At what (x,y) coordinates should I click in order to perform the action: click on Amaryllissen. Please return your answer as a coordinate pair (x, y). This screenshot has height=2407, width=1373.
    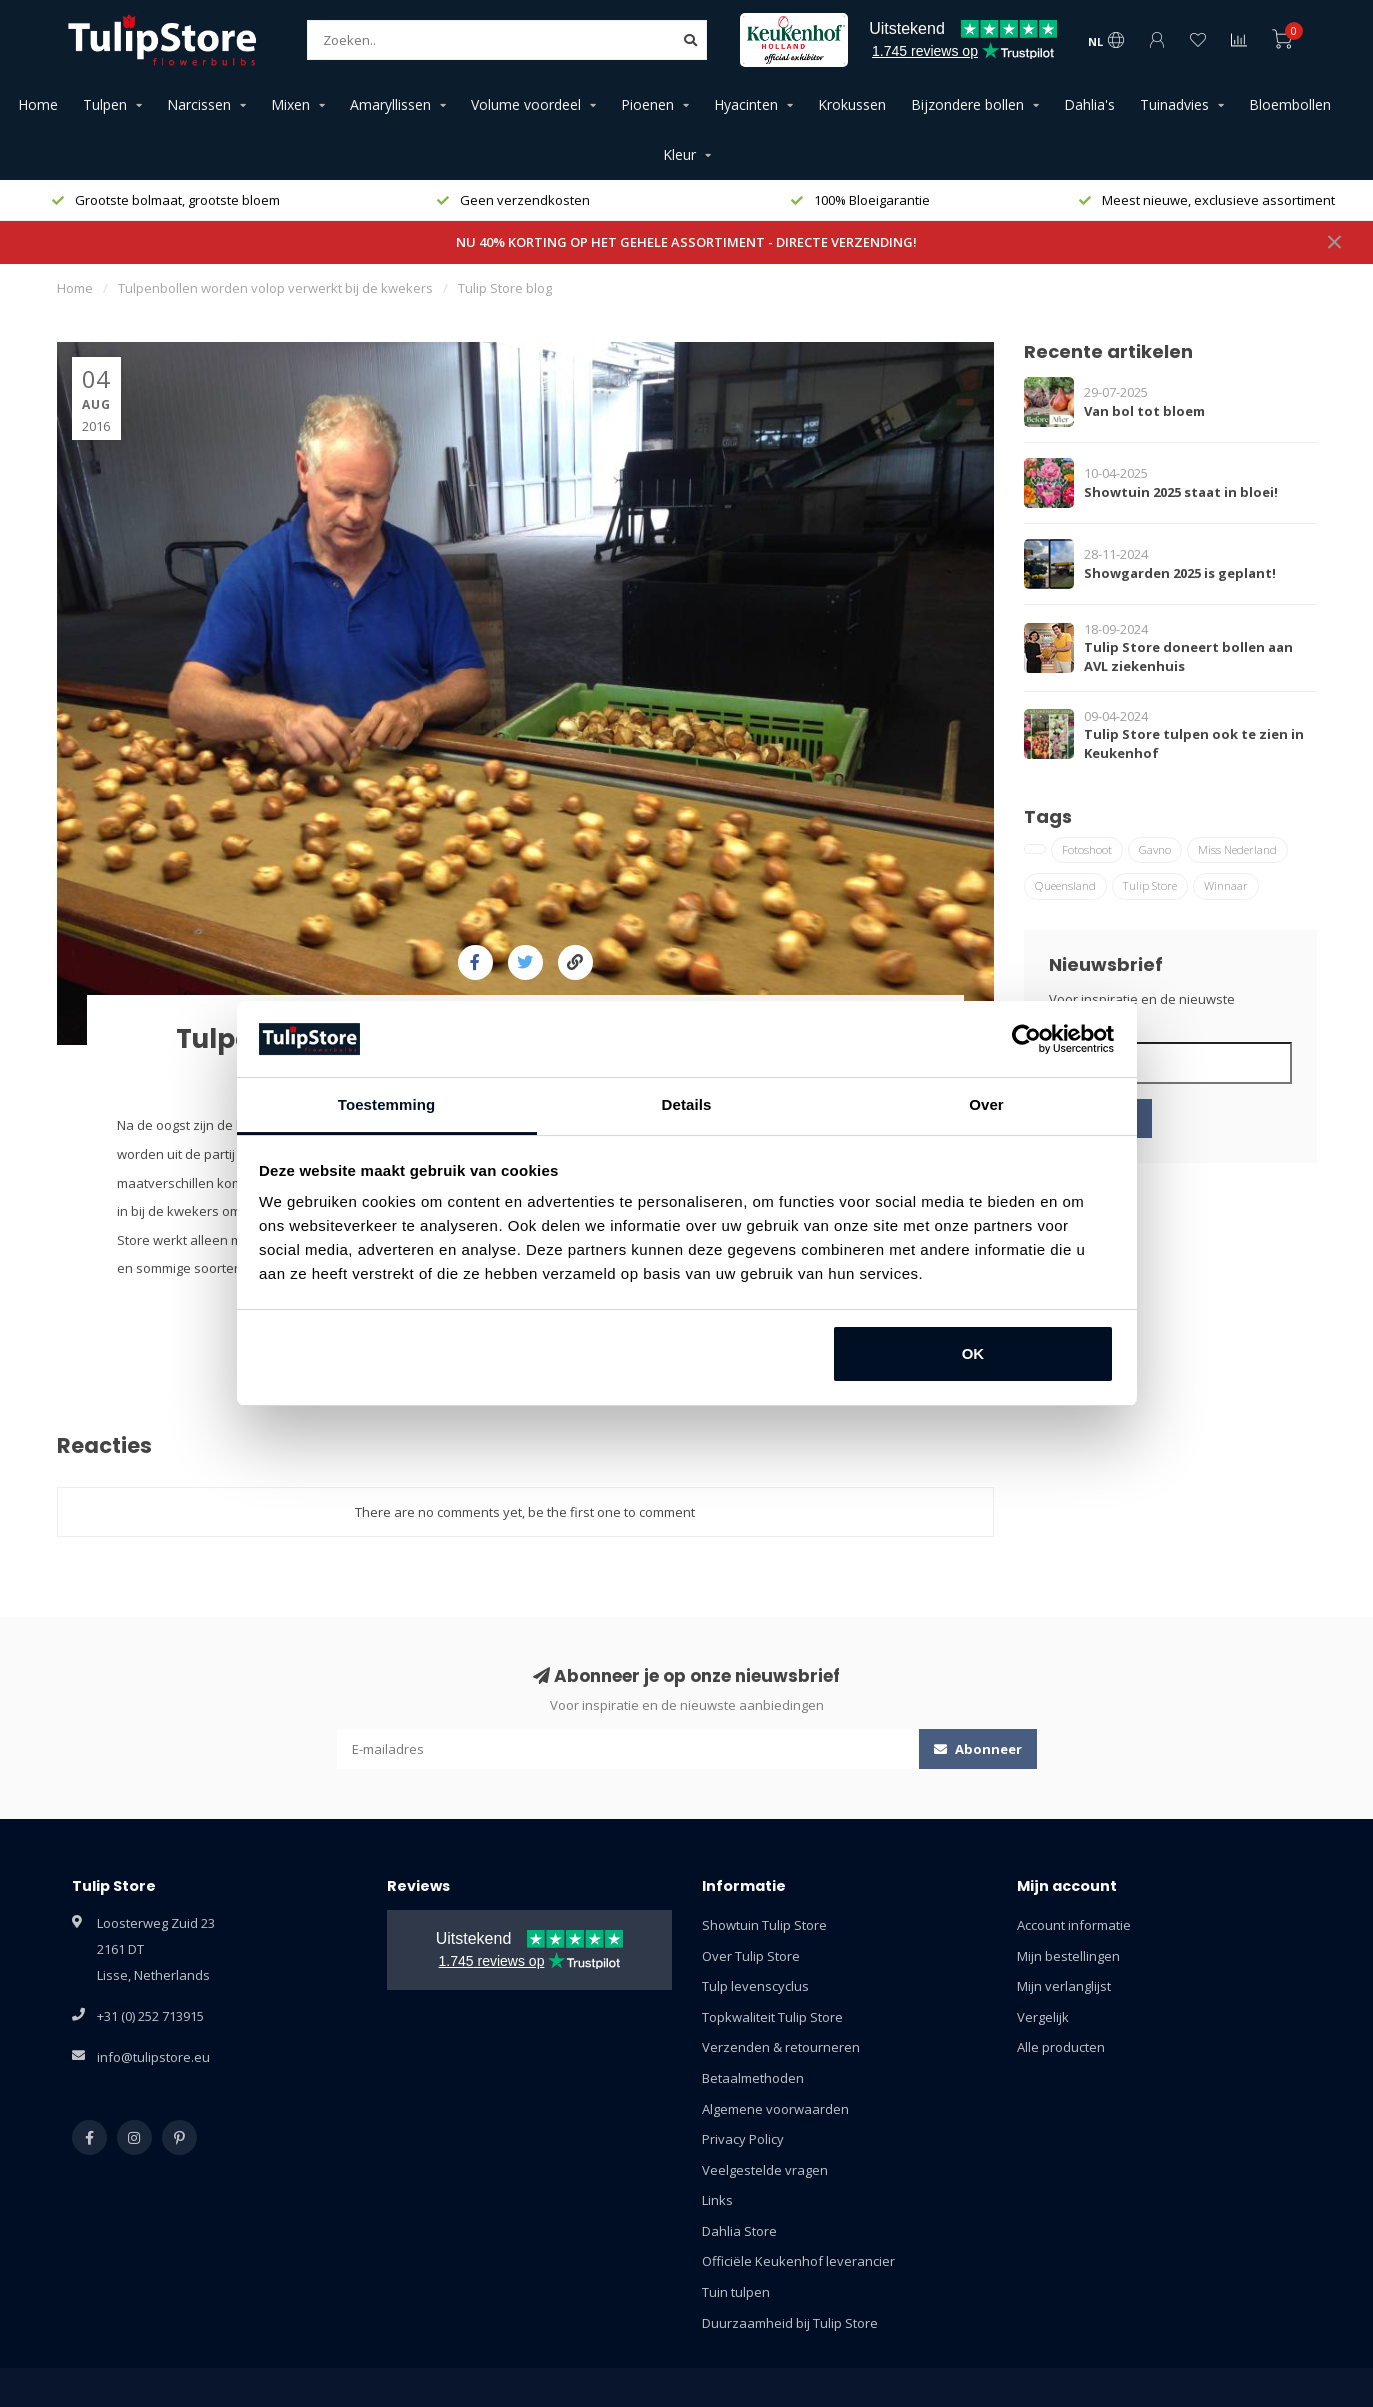
    Looking at the image, I should click on (390, 104).